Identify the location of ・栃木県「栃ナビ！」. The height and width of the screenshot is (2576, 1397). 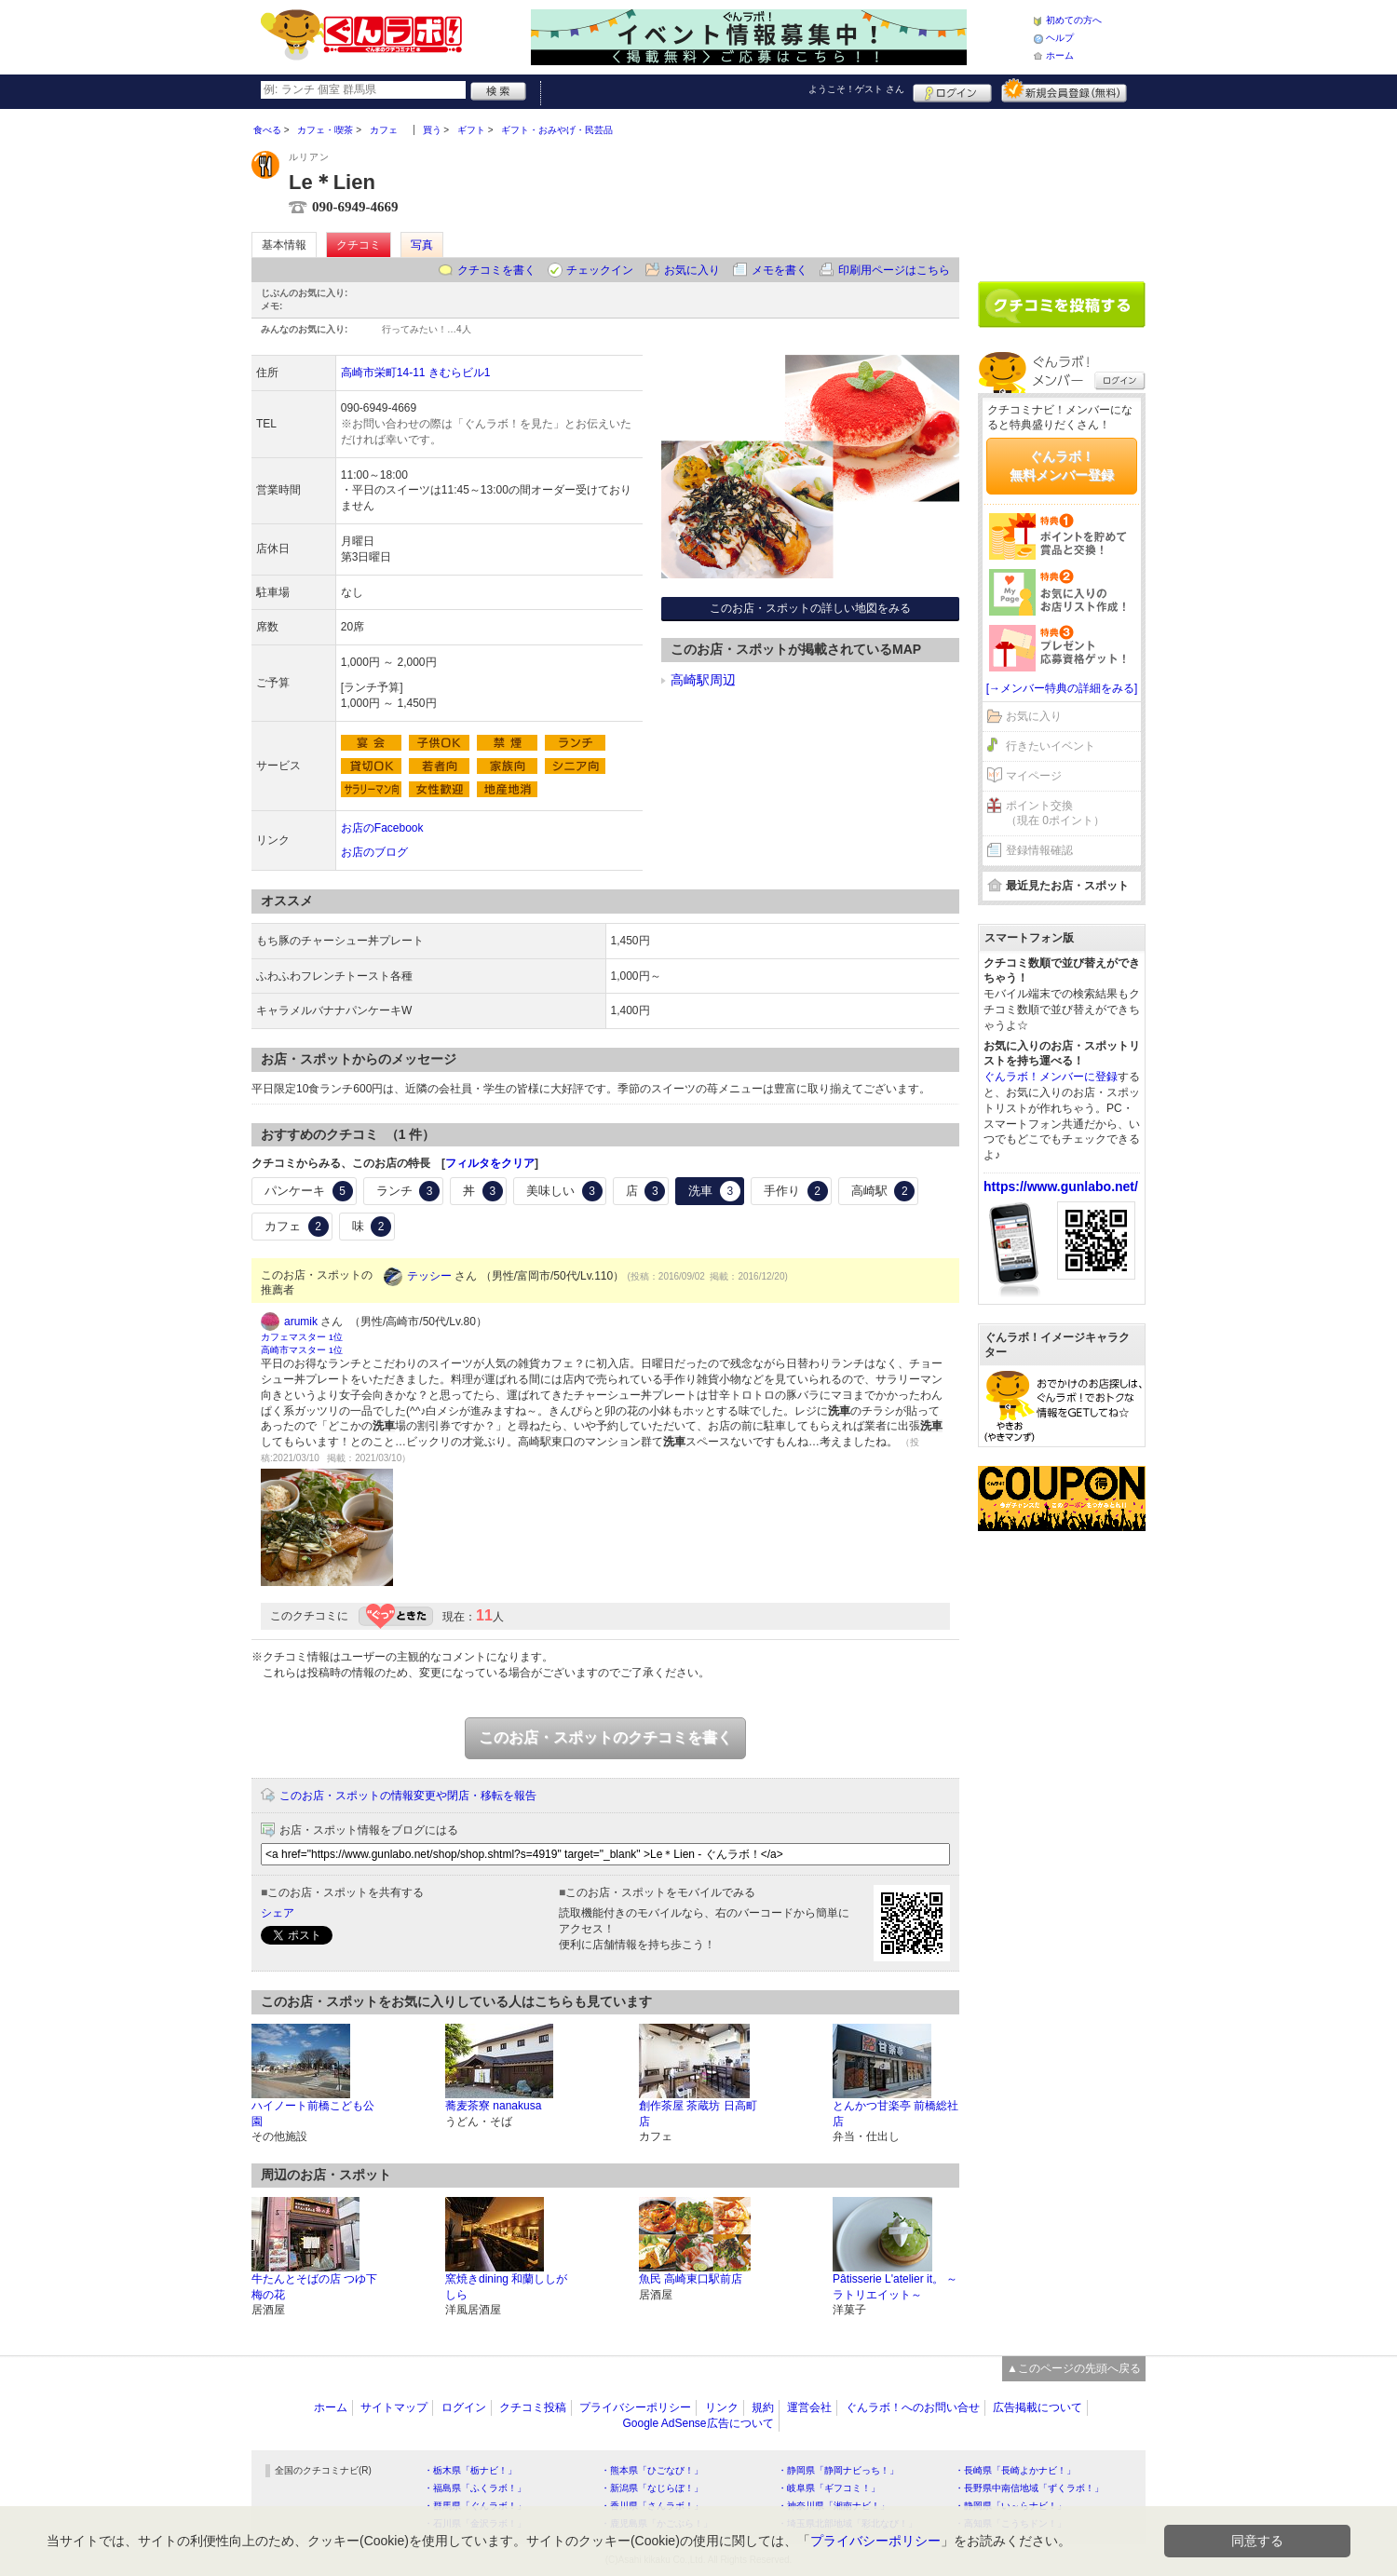
(470, 2470).